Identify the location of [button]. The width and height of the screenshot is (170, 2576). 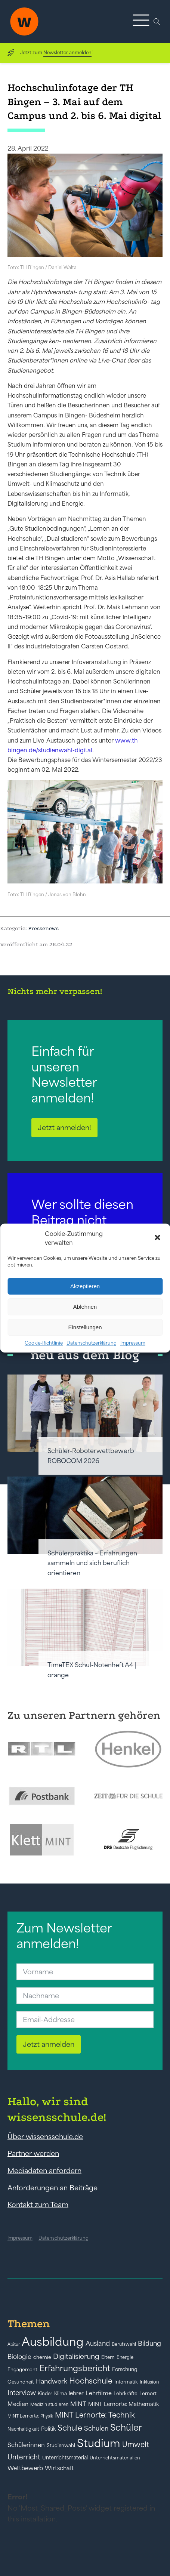
(158, 1238).